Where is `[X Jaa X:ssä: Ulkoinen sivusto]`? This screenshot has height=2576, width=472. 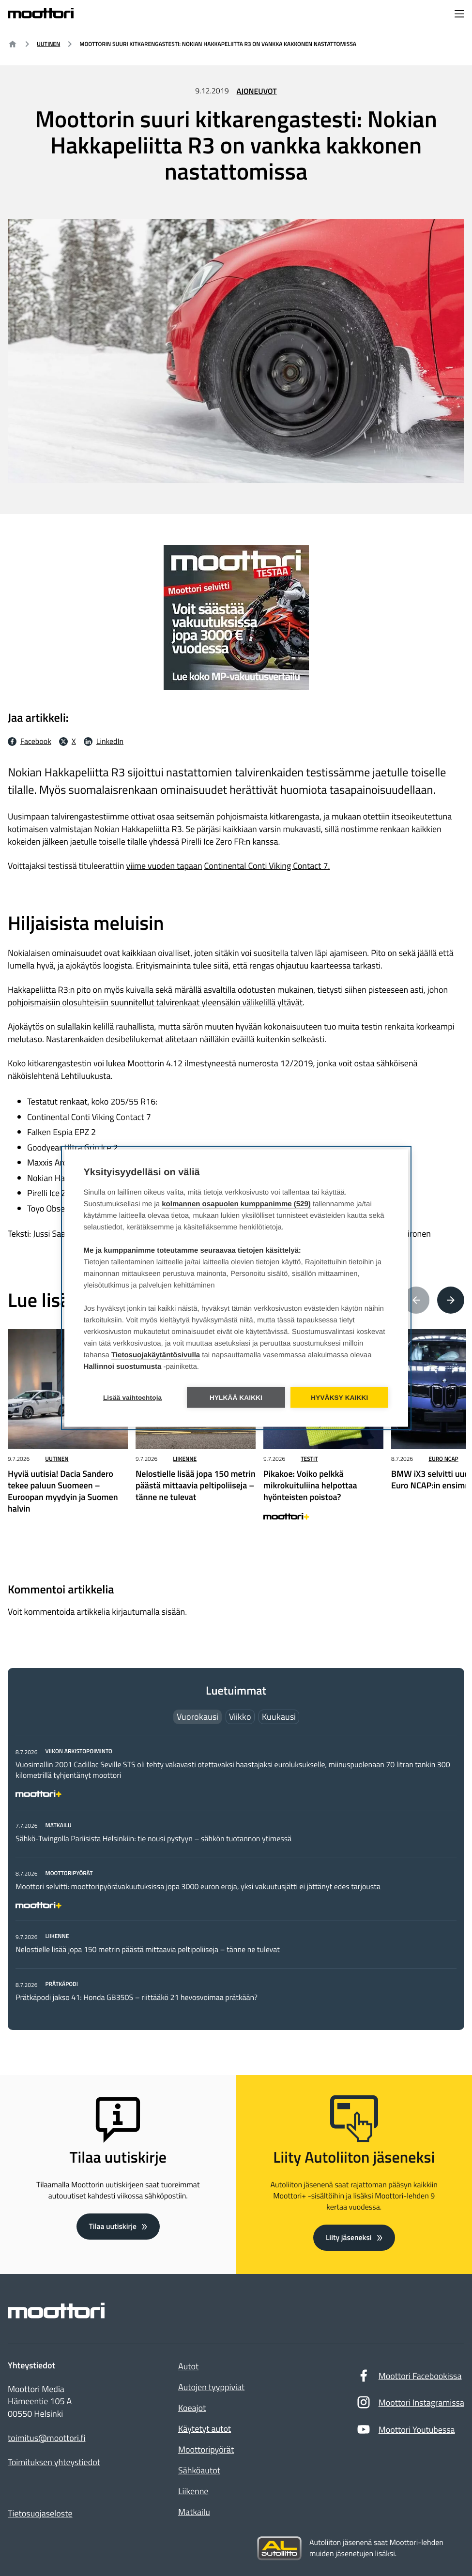
[X Jaa X:ssä: Ulkoinen sivusto] is located at coordinates (67, 741).